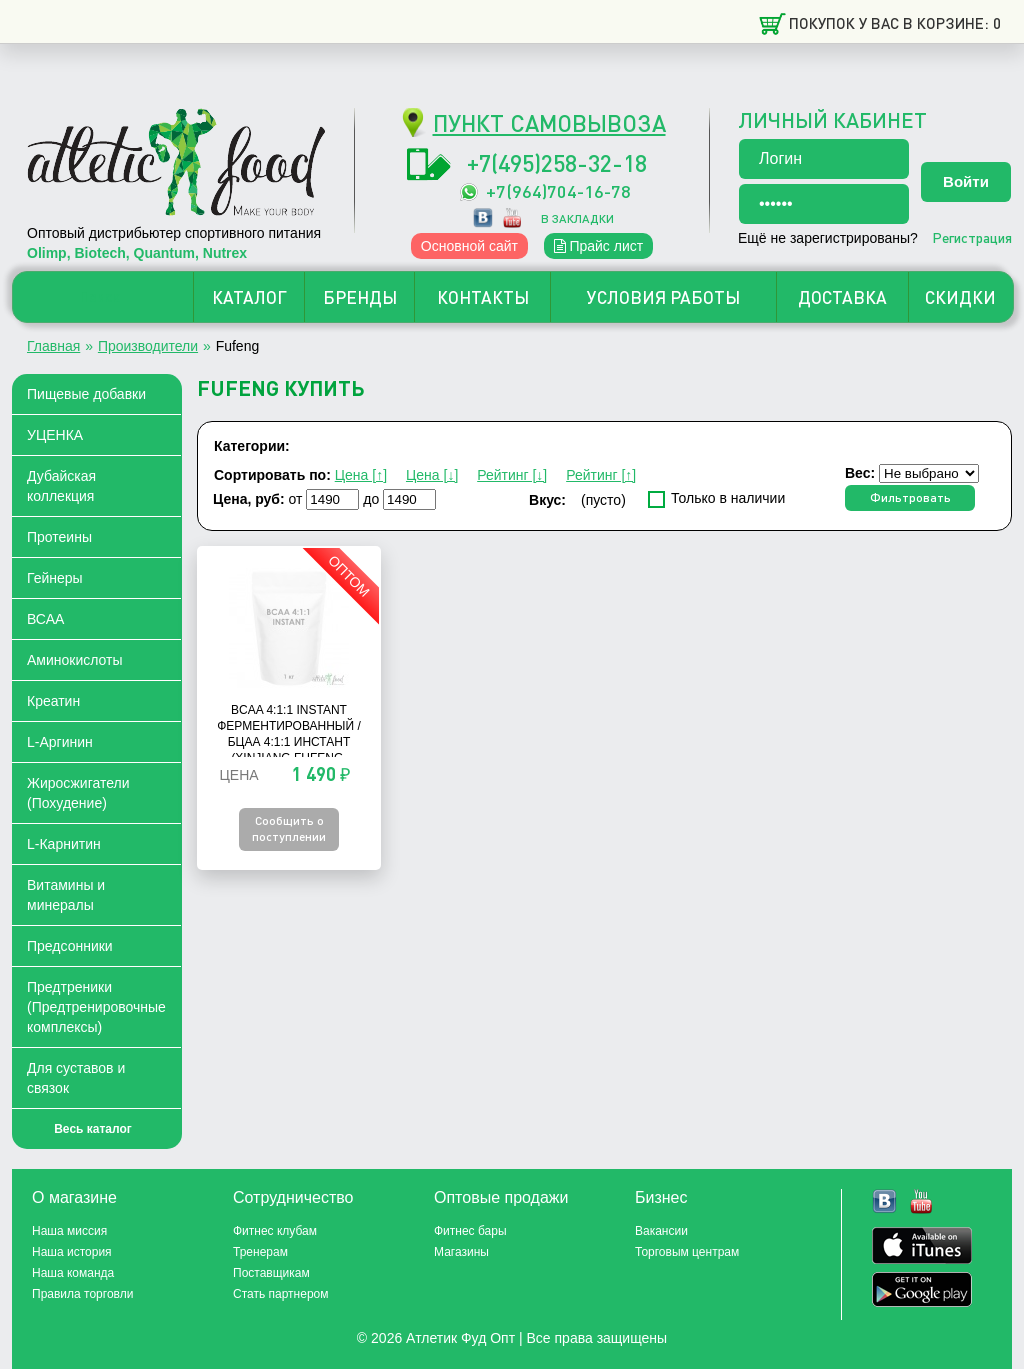 Image resolution: width=1024 pixels, height=1369 pixels. Describe the element at coordinates (661, 1231) in the screenshot. I see `Вакансии` at that location.